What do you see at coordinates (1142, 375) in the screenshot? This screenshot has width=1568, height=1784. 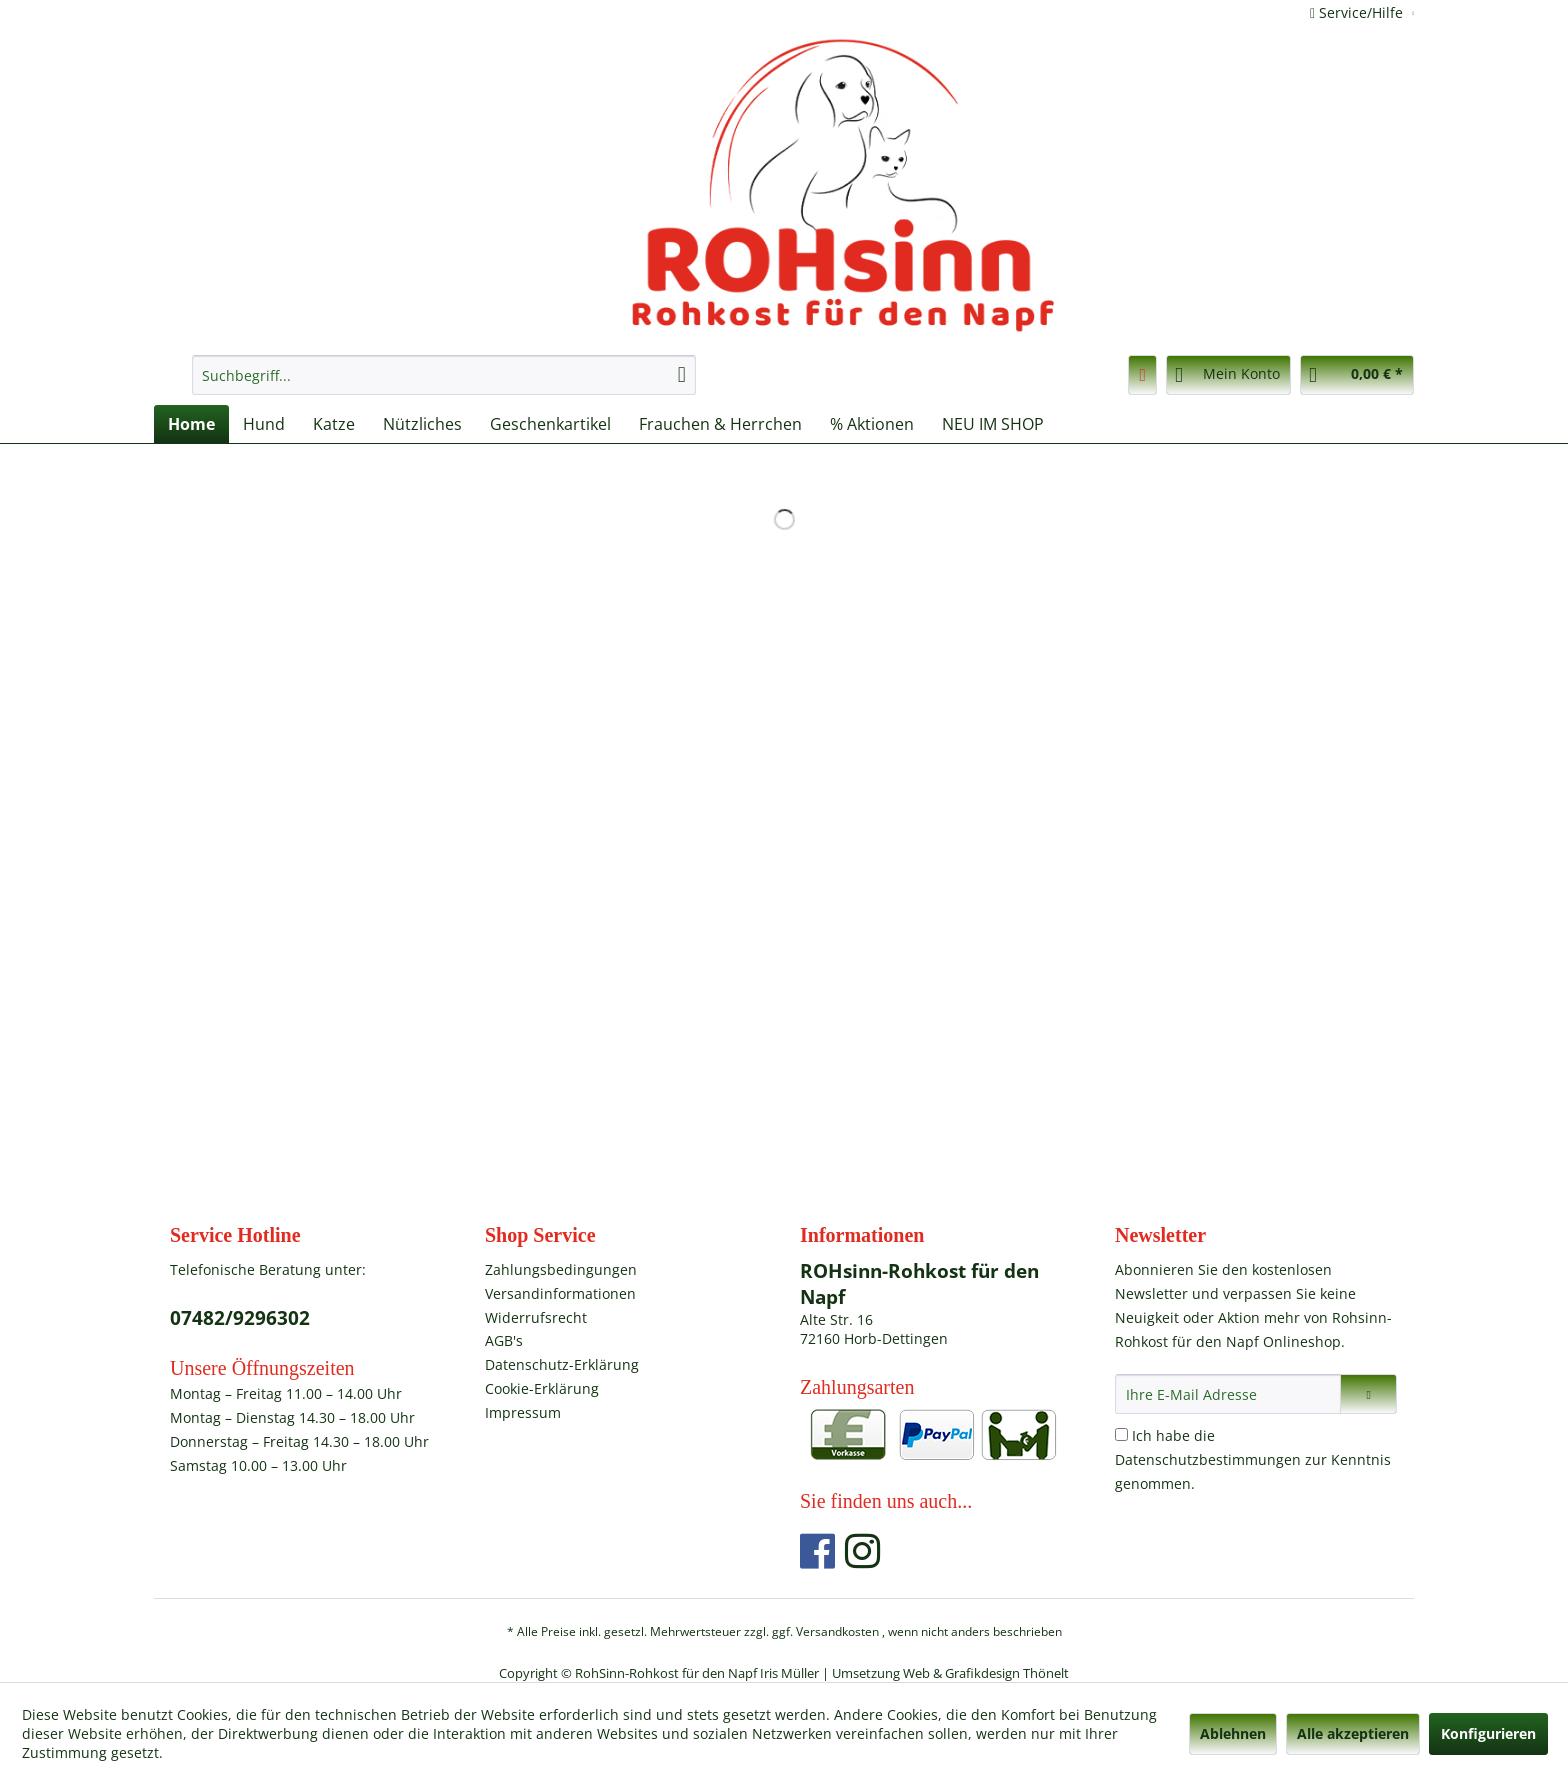 I see `[Merkzettel]` at bounding box center [1142, 375].